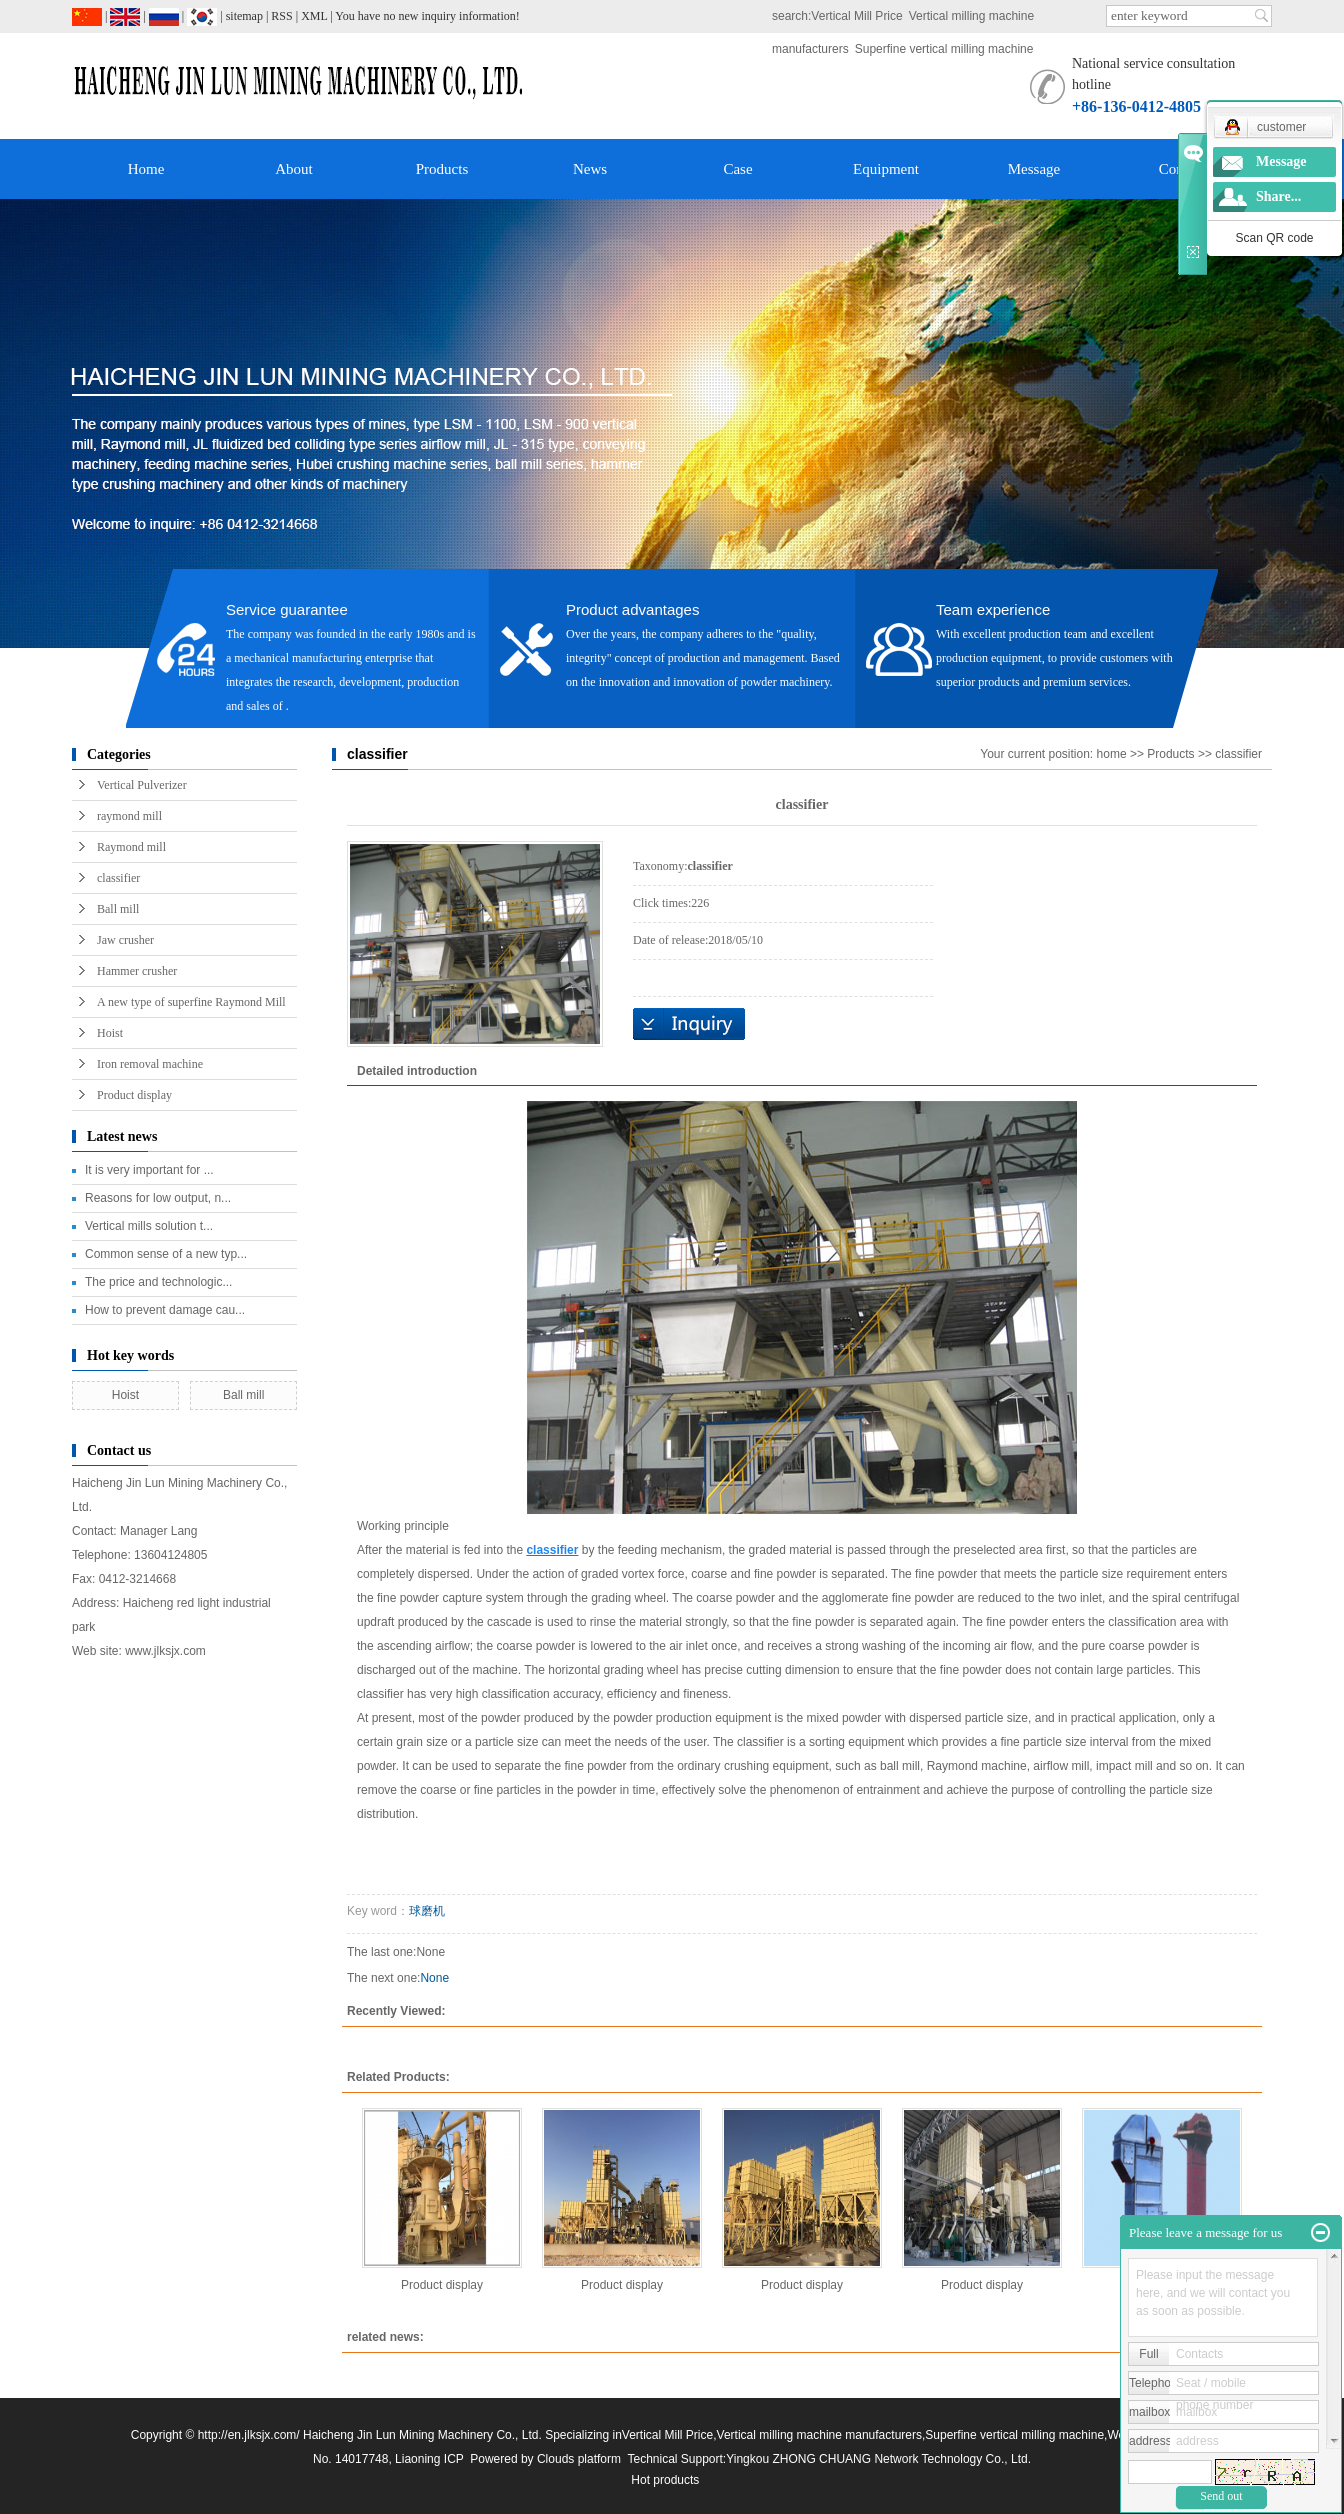 The width and height of the screenshot is (1344, 2514). What do you see at coordinates (1278, 196) in the screenshot?
I see `Share...` at bounding box center [1278, 196].